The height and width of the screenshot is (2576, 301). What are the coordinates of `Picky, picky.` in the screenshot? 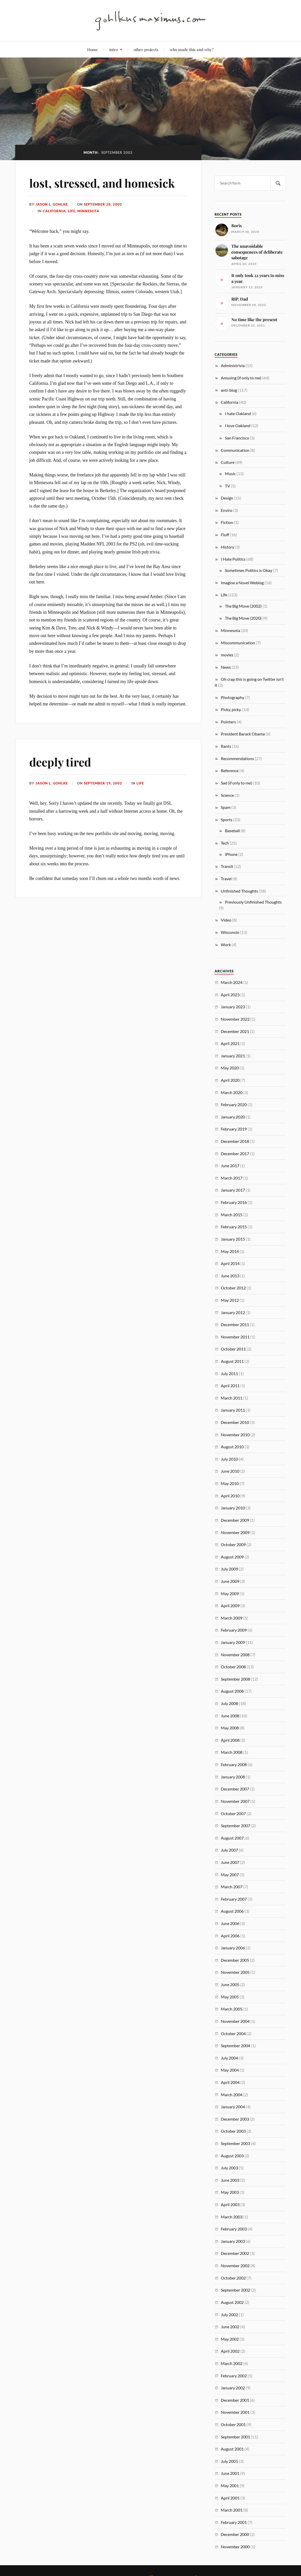 It's located at (231, 709).